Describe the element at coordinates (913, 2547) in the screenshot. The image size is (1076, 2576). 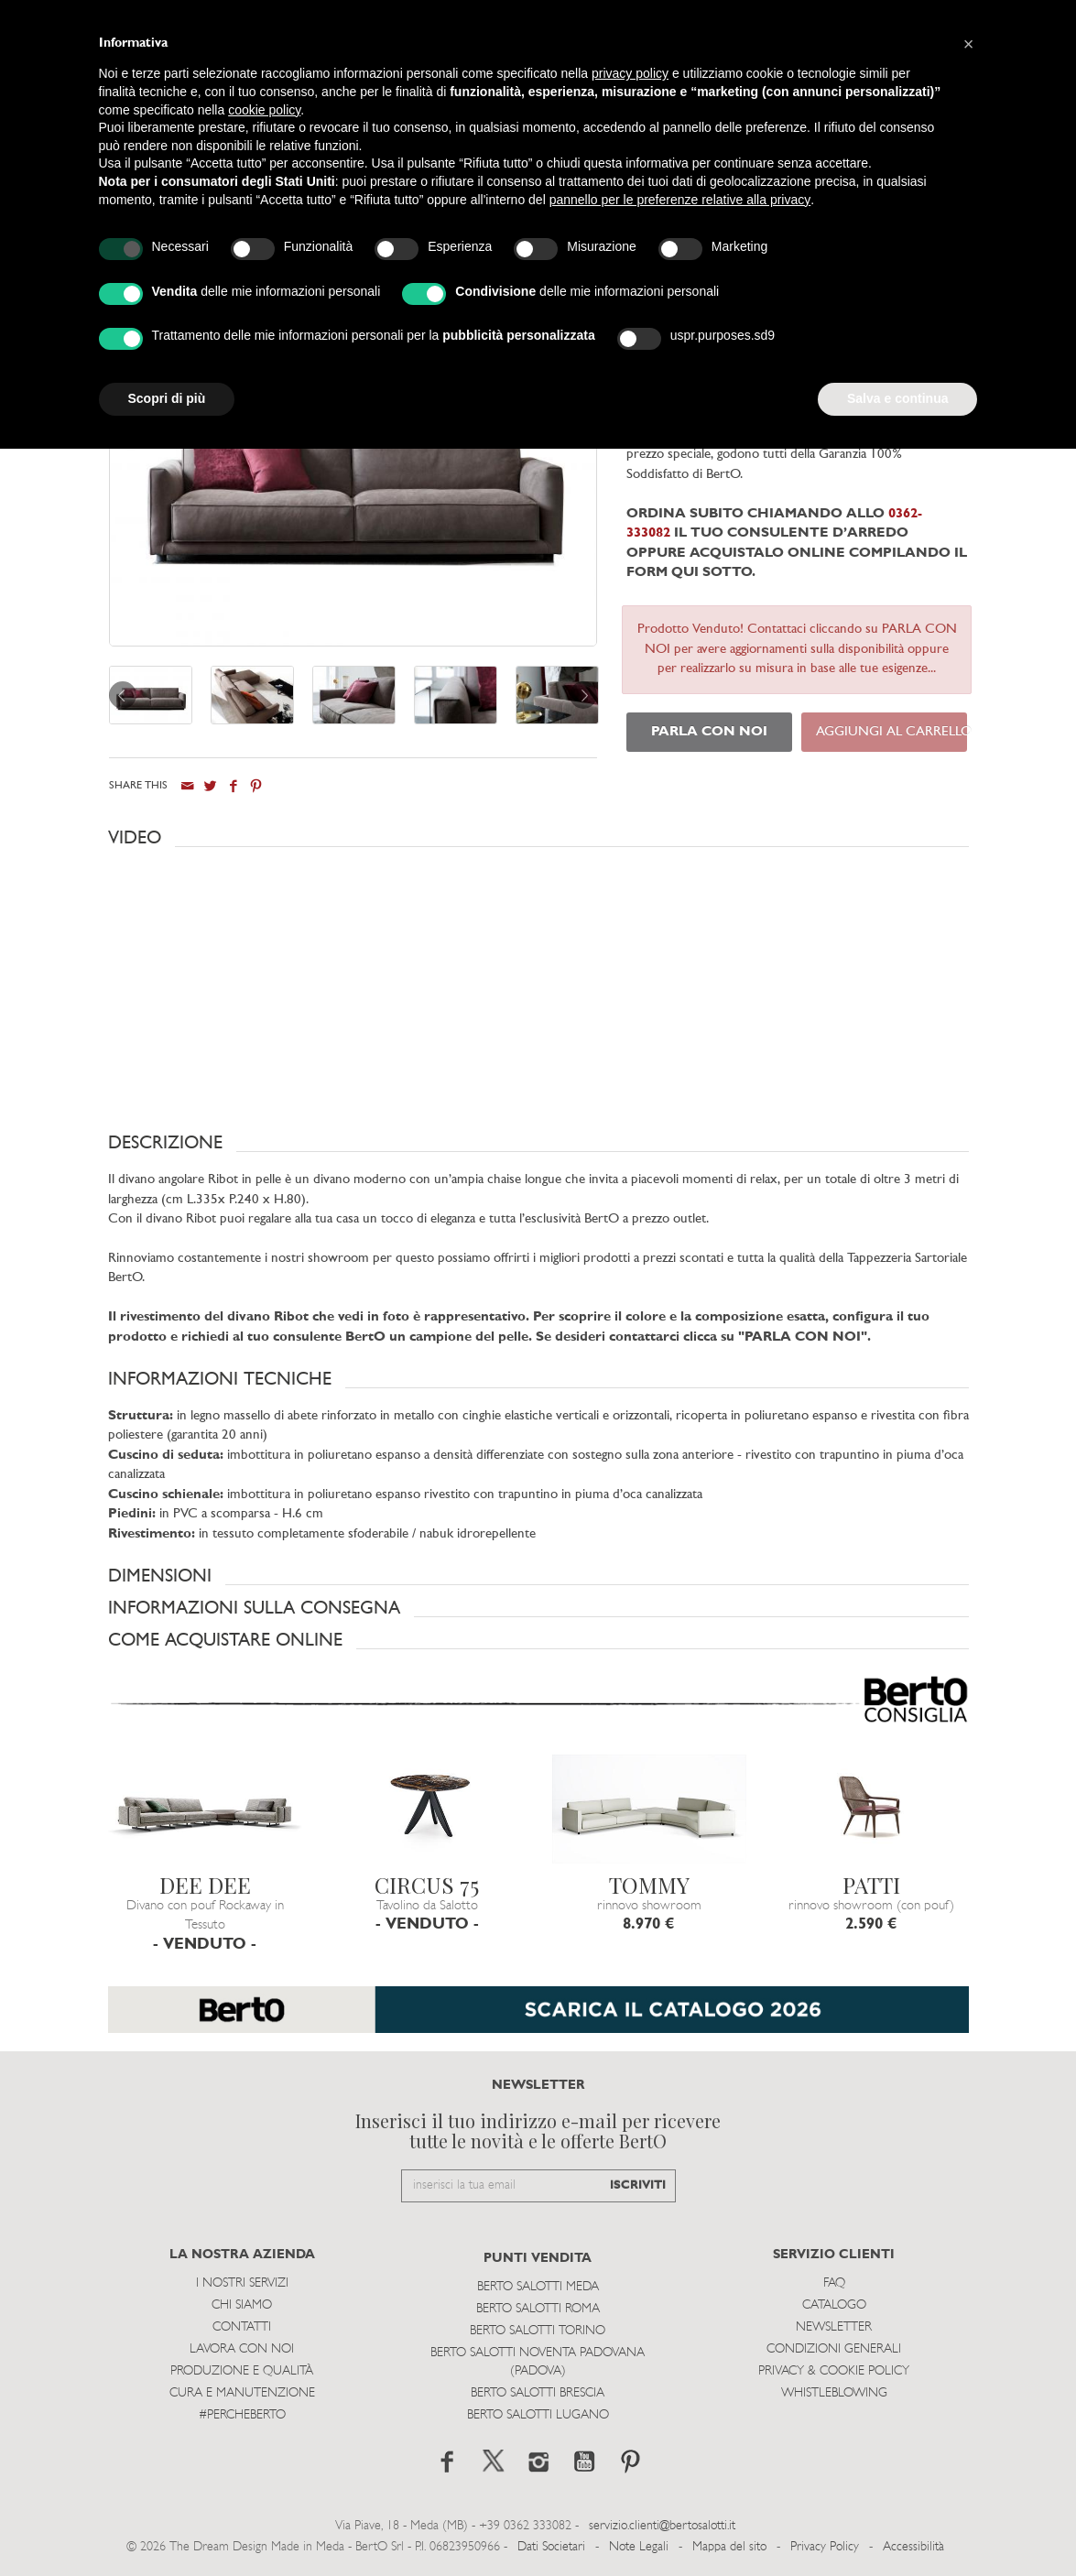
I see `Accessibilità` at that location.